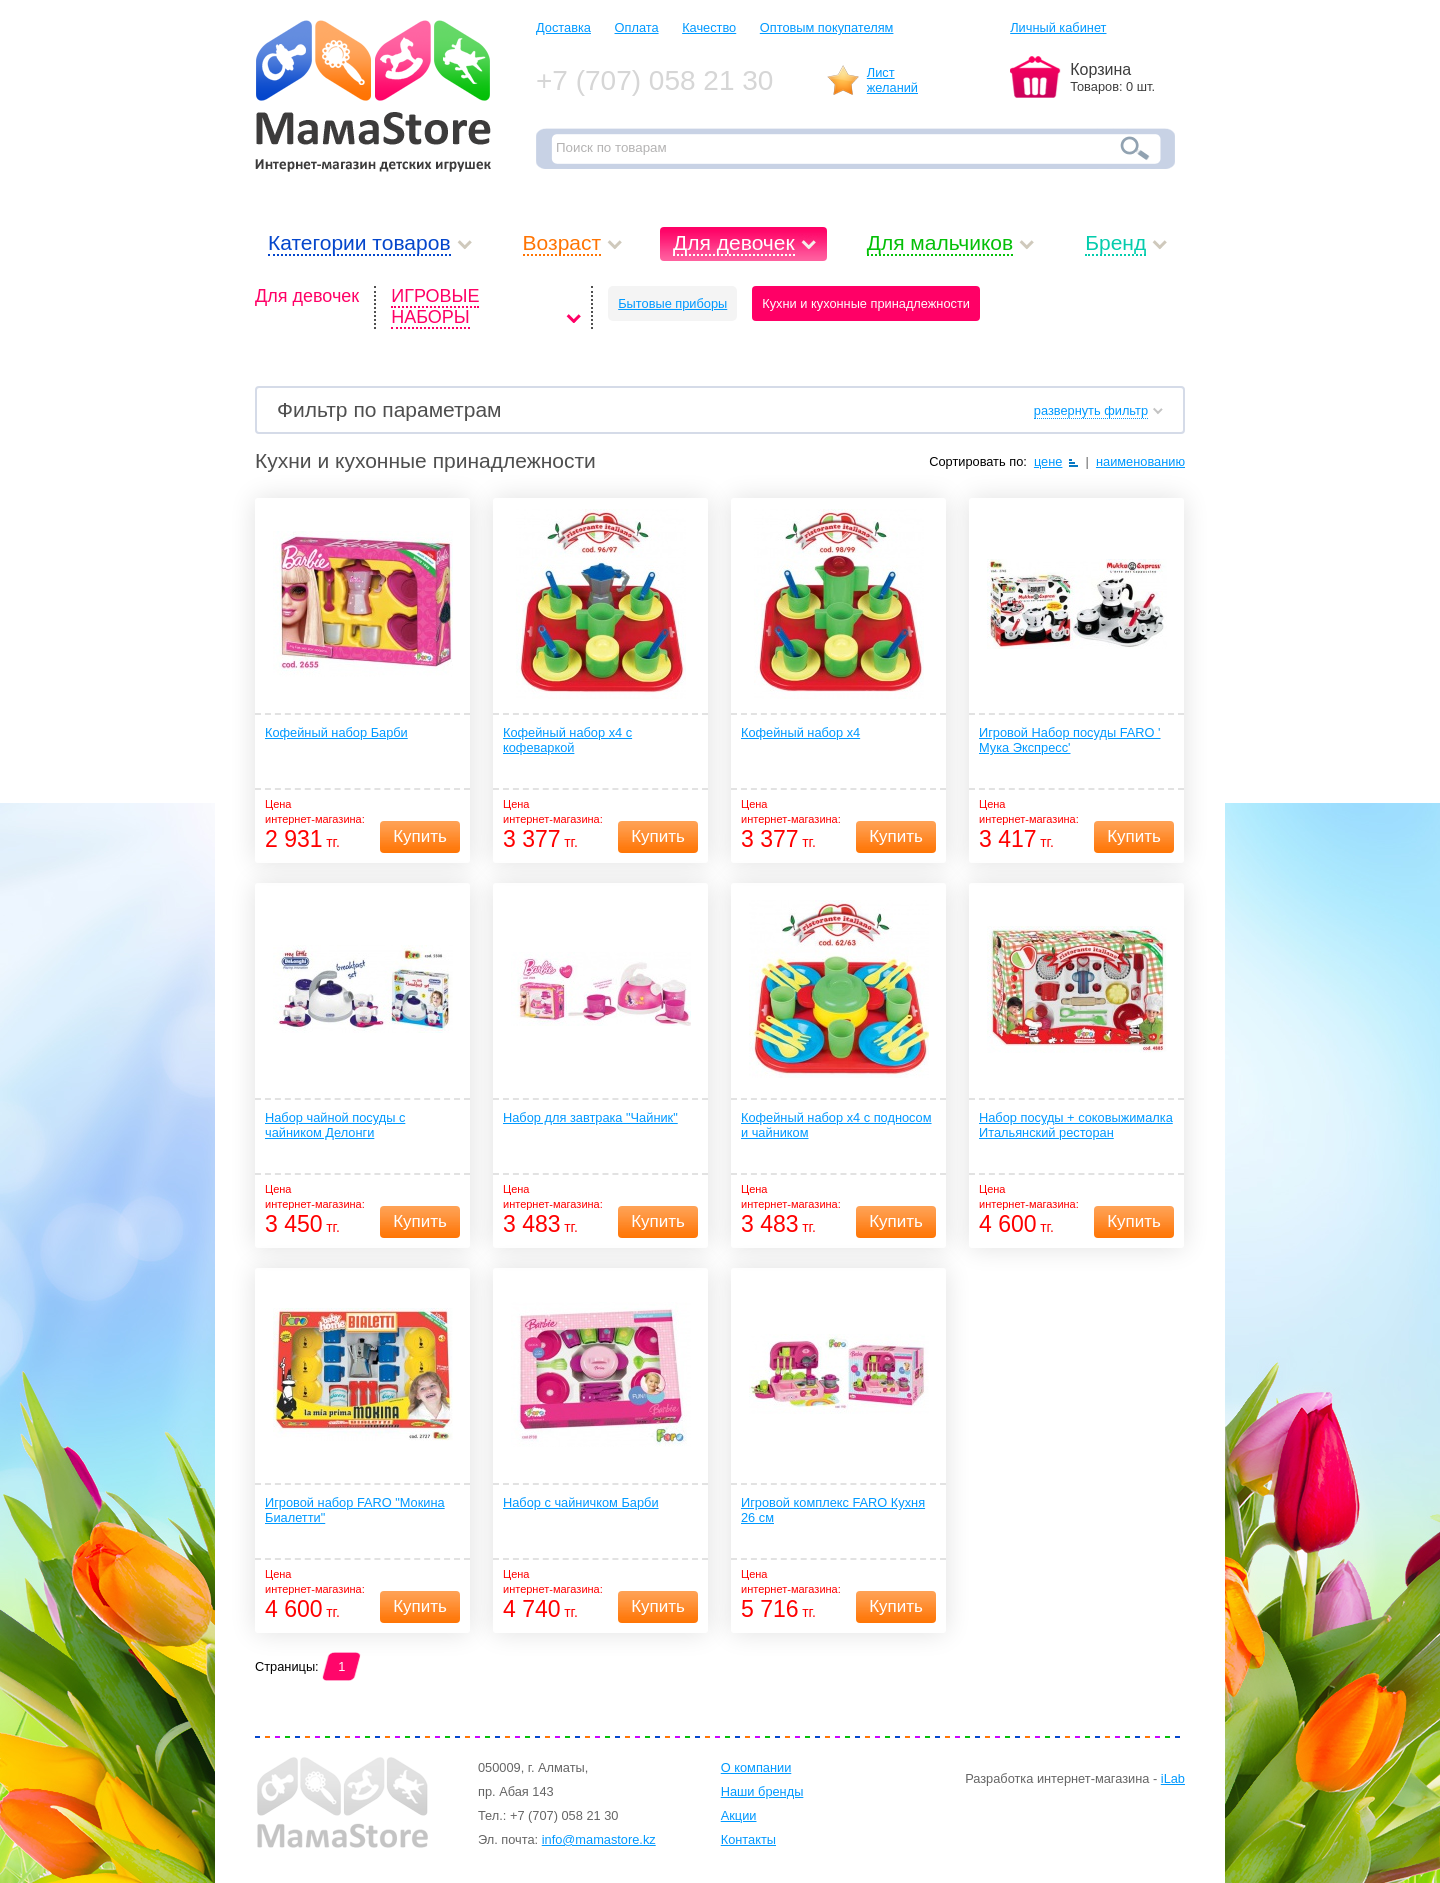 The height and width of the screenshot is (1883, 1440). What do you see at coordinates (672, 303) in the screenshot?
I see `Бытовые приборы` at bounding box center [672, 303].